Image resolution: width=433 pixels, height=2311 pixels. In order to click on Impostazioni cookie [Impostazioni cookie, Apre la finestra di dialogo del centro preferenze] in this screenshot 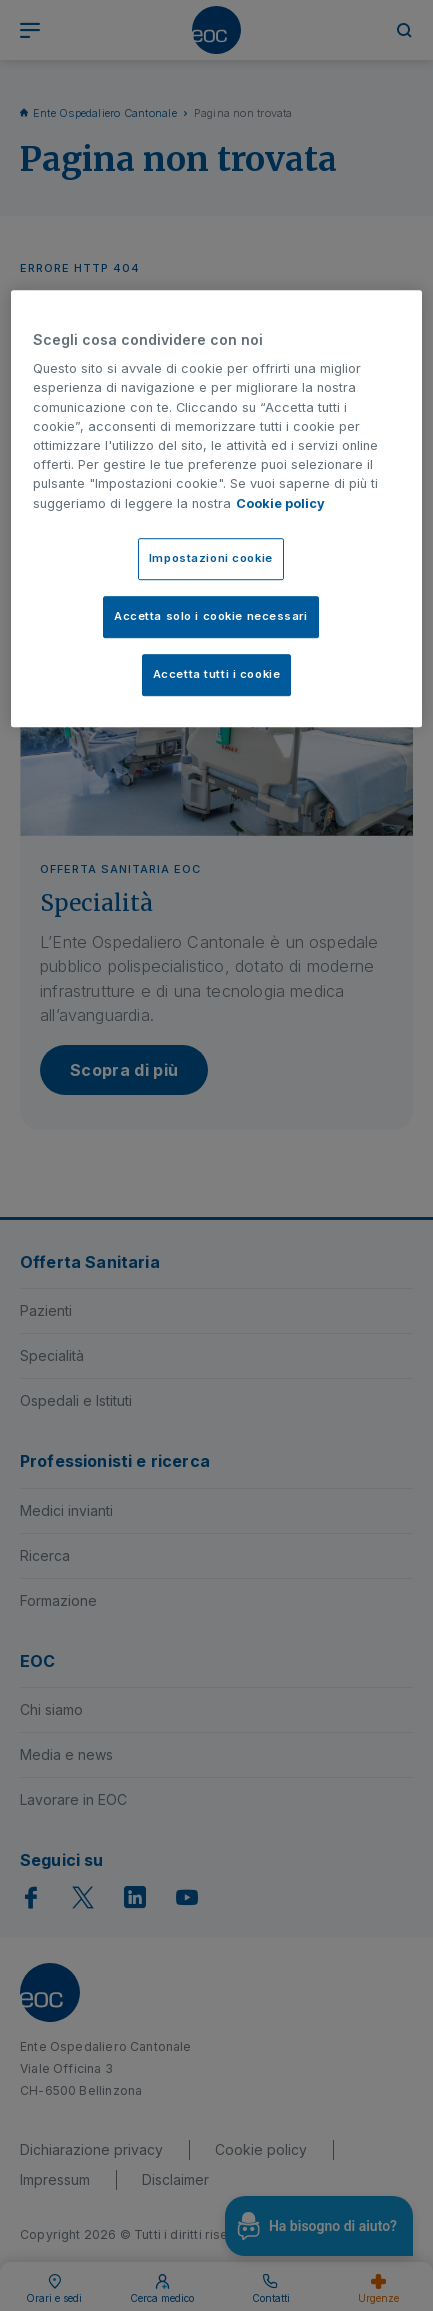, I will do `click(211, 558)`.